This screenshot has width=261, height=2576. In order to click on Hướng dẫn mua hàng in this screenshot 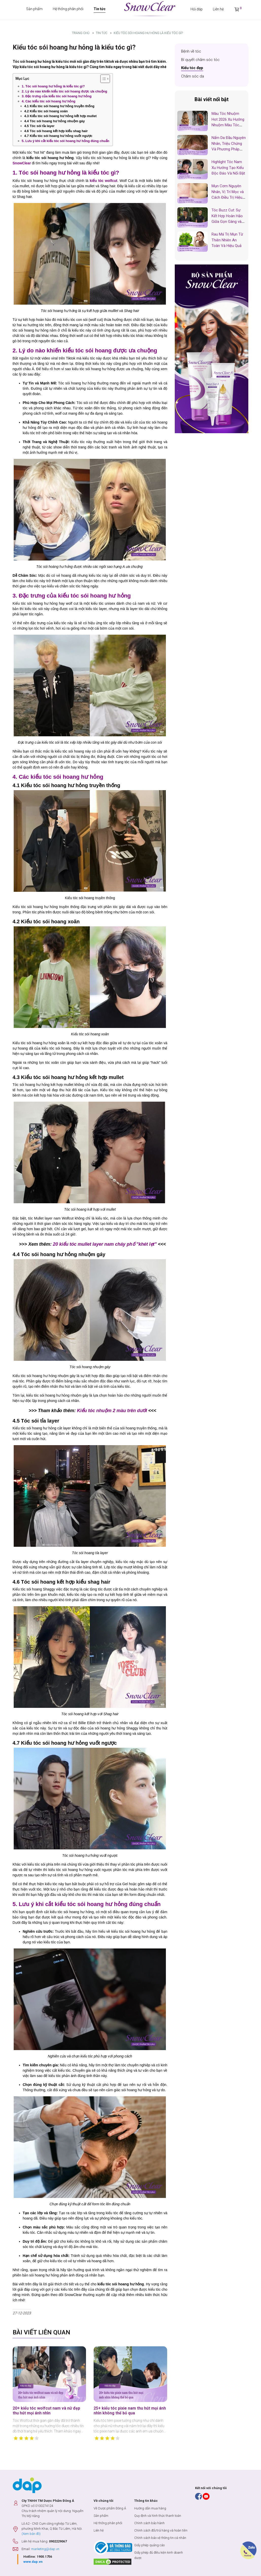, I will do `click(150, 2508)`.